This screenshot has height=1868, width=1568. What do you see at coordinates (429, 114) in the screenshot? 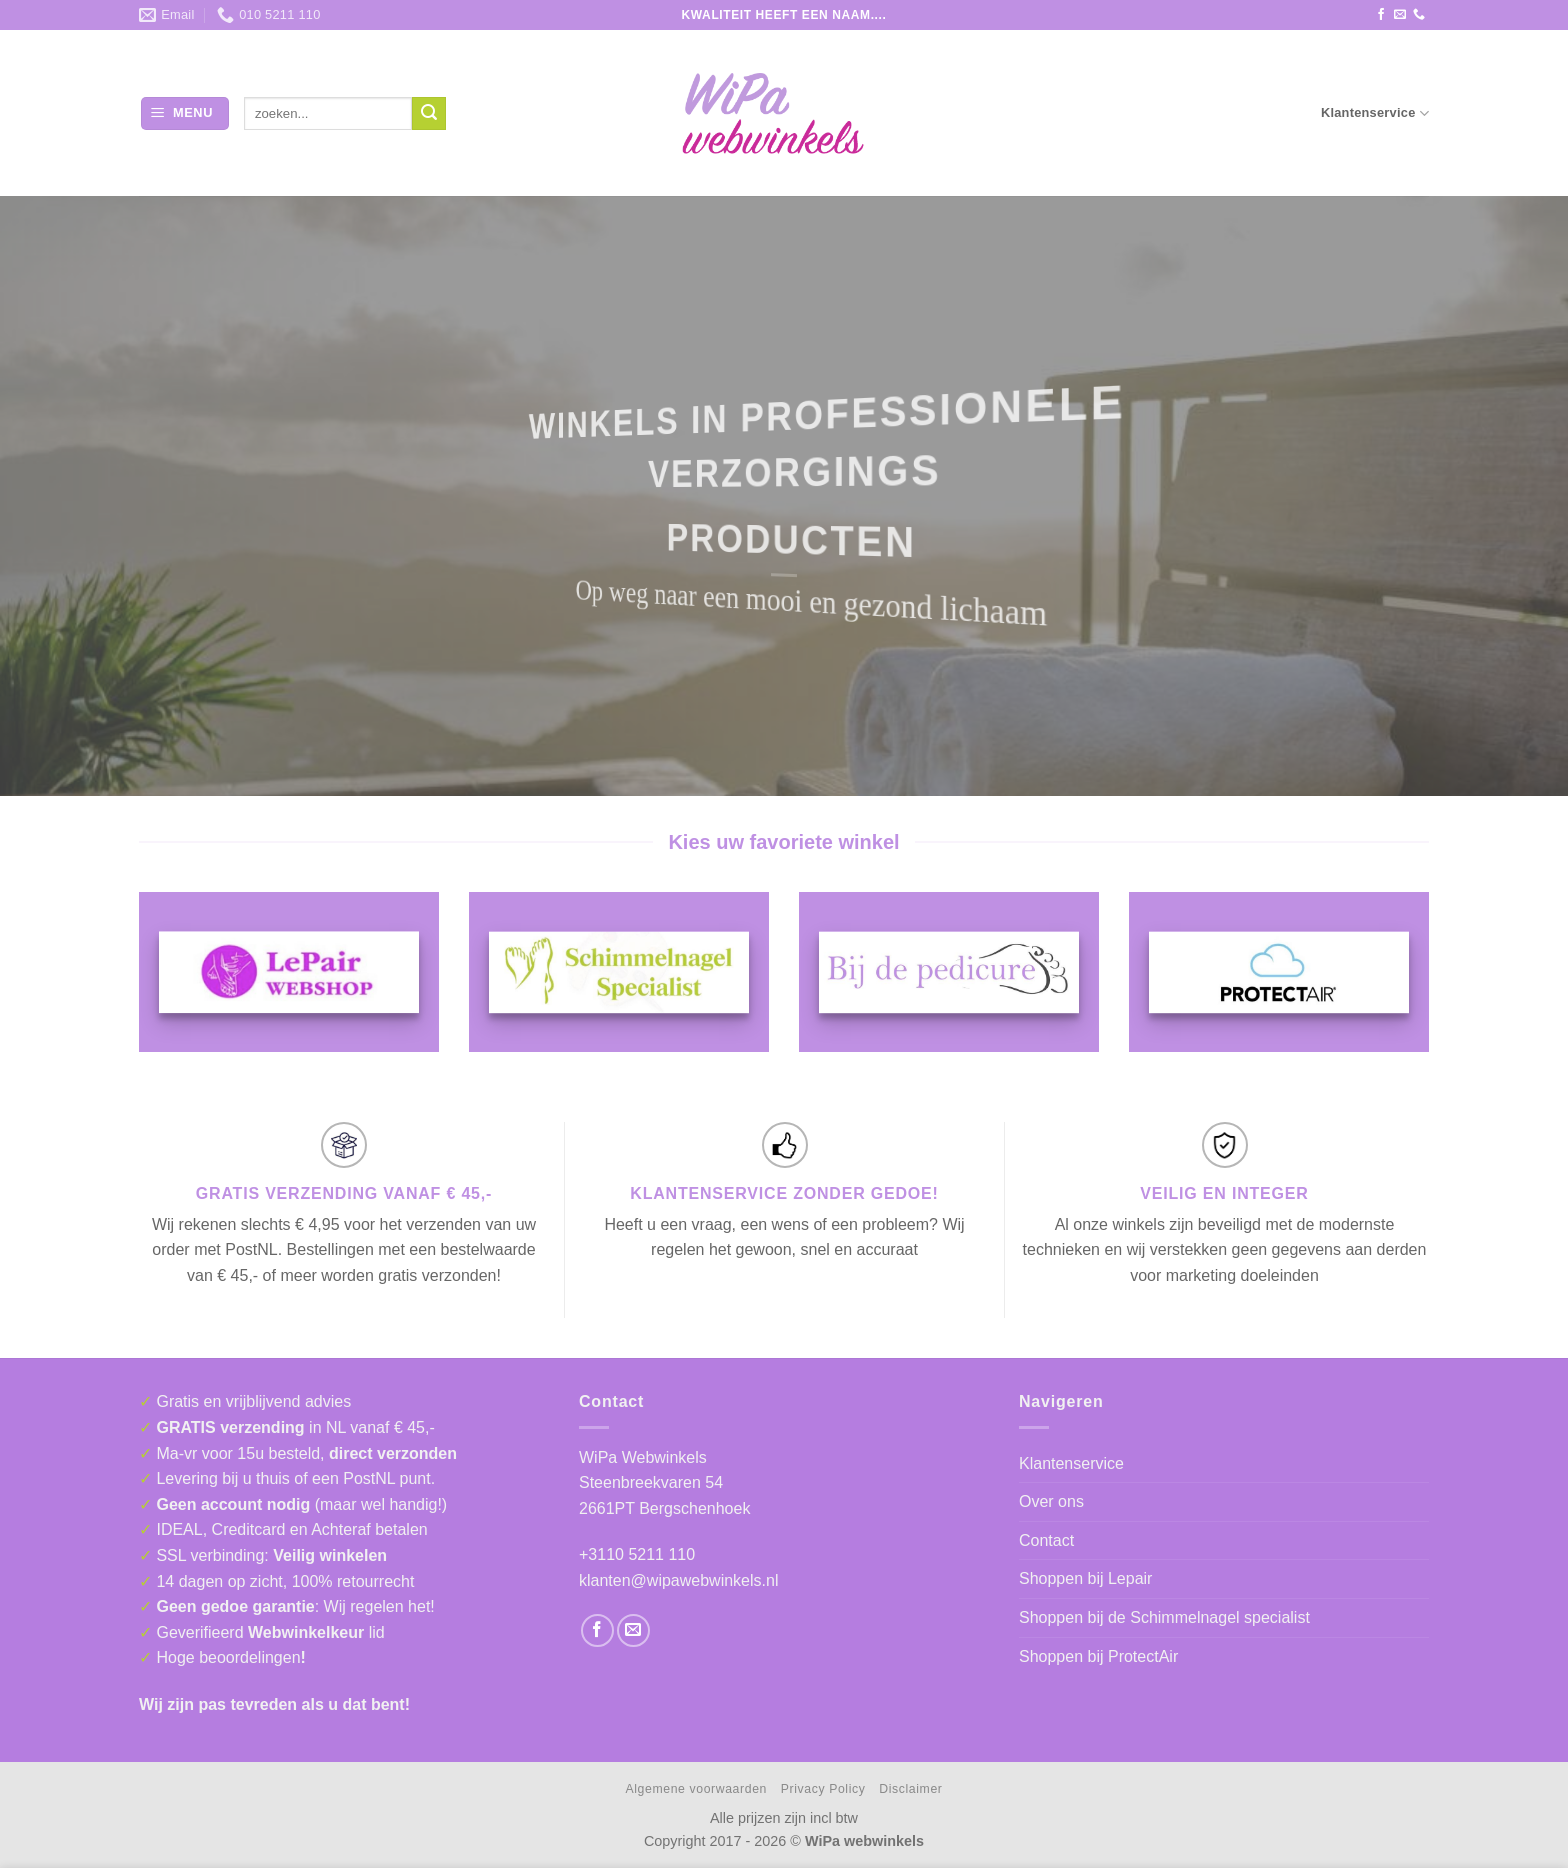
I see `[Verzenden]` at bounding box center [429, 114].